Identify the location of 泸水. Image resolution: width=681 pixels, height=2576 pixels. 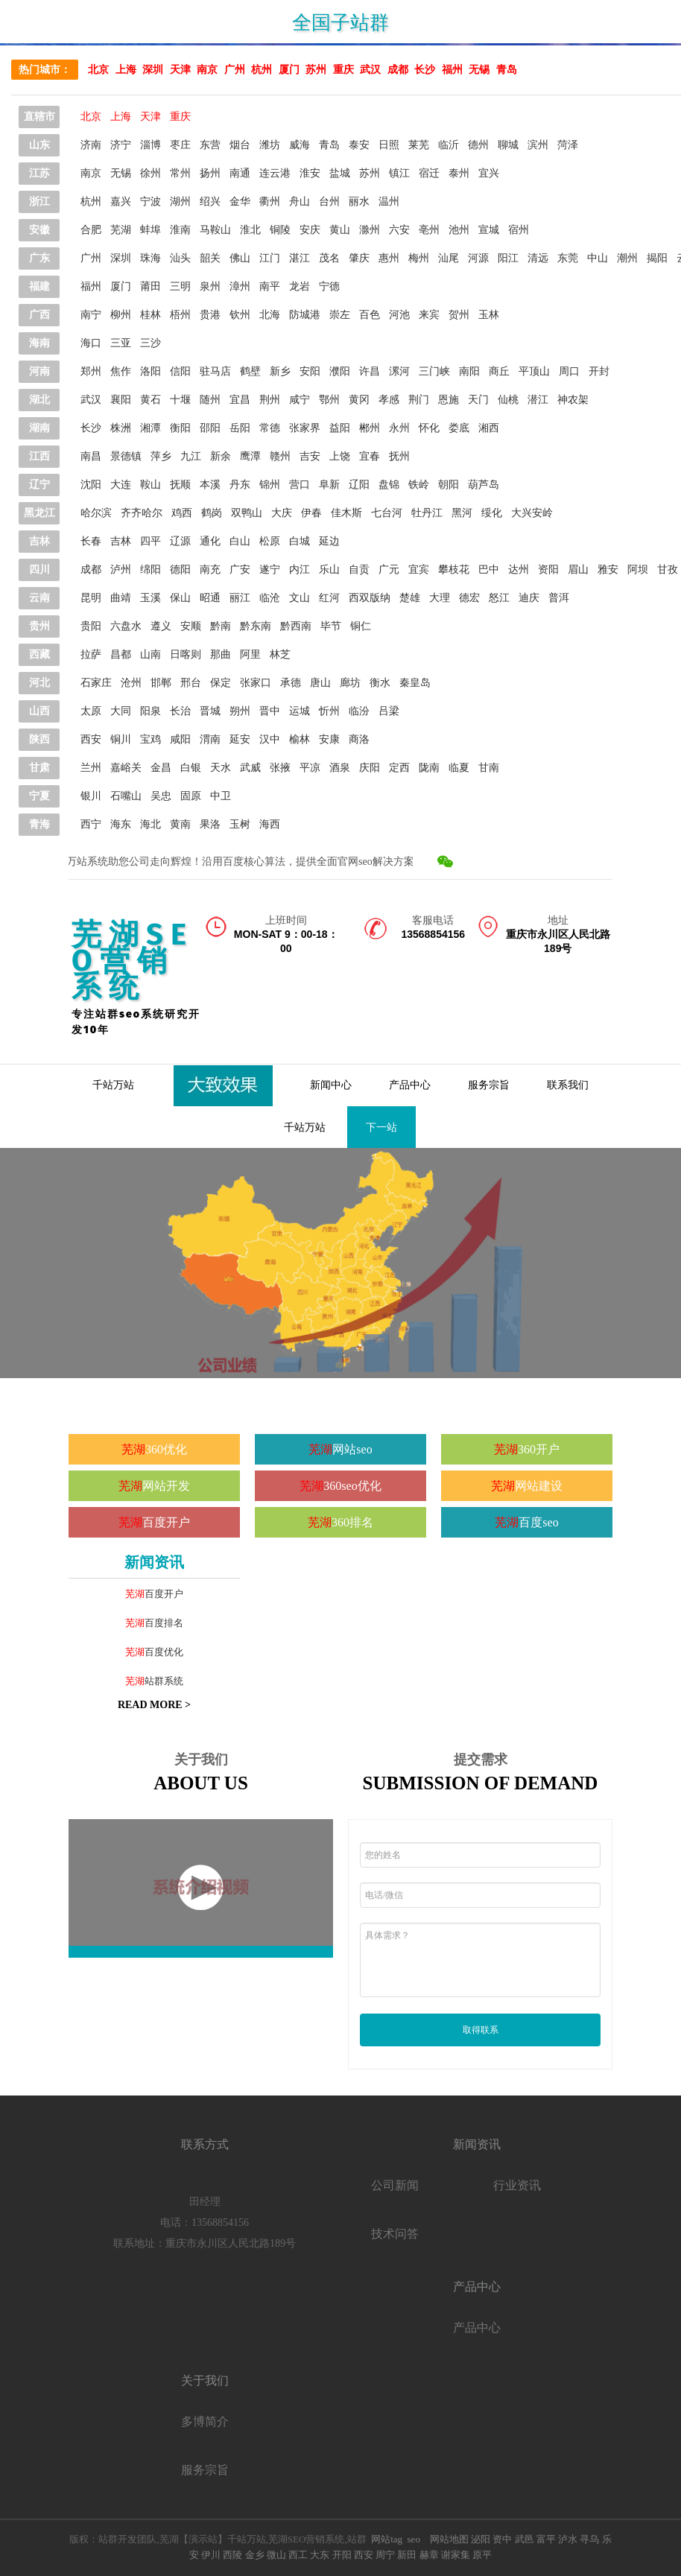
(567, 2539).